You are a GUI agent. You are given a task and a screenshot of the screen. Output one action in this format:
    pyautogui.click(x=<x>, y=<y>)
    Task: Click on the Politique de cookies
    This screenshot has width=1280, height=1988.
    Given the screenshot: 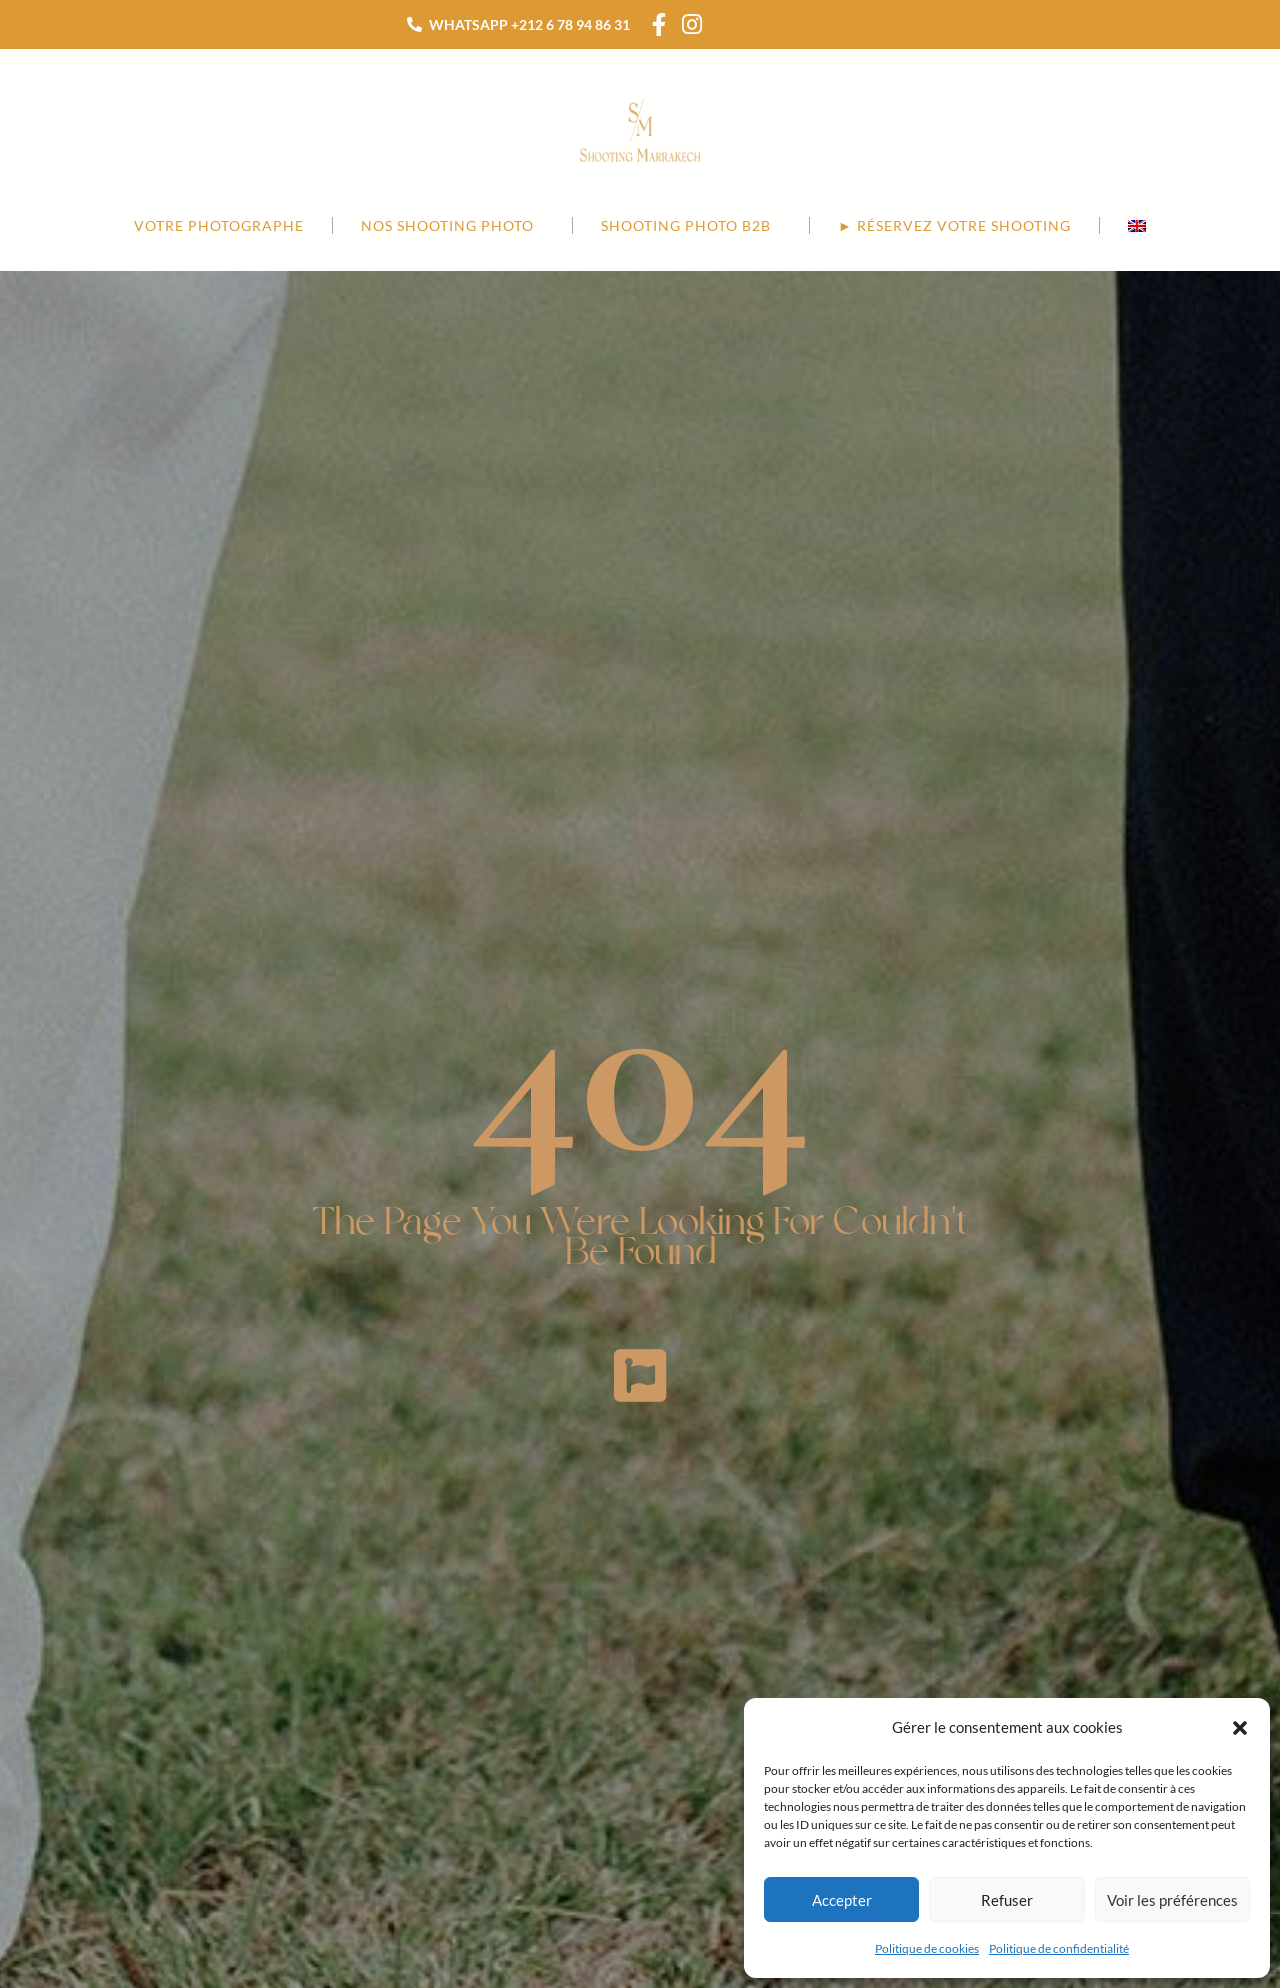 What is the action you would take?
    pyautogui.click(x=927, y=1948)
    